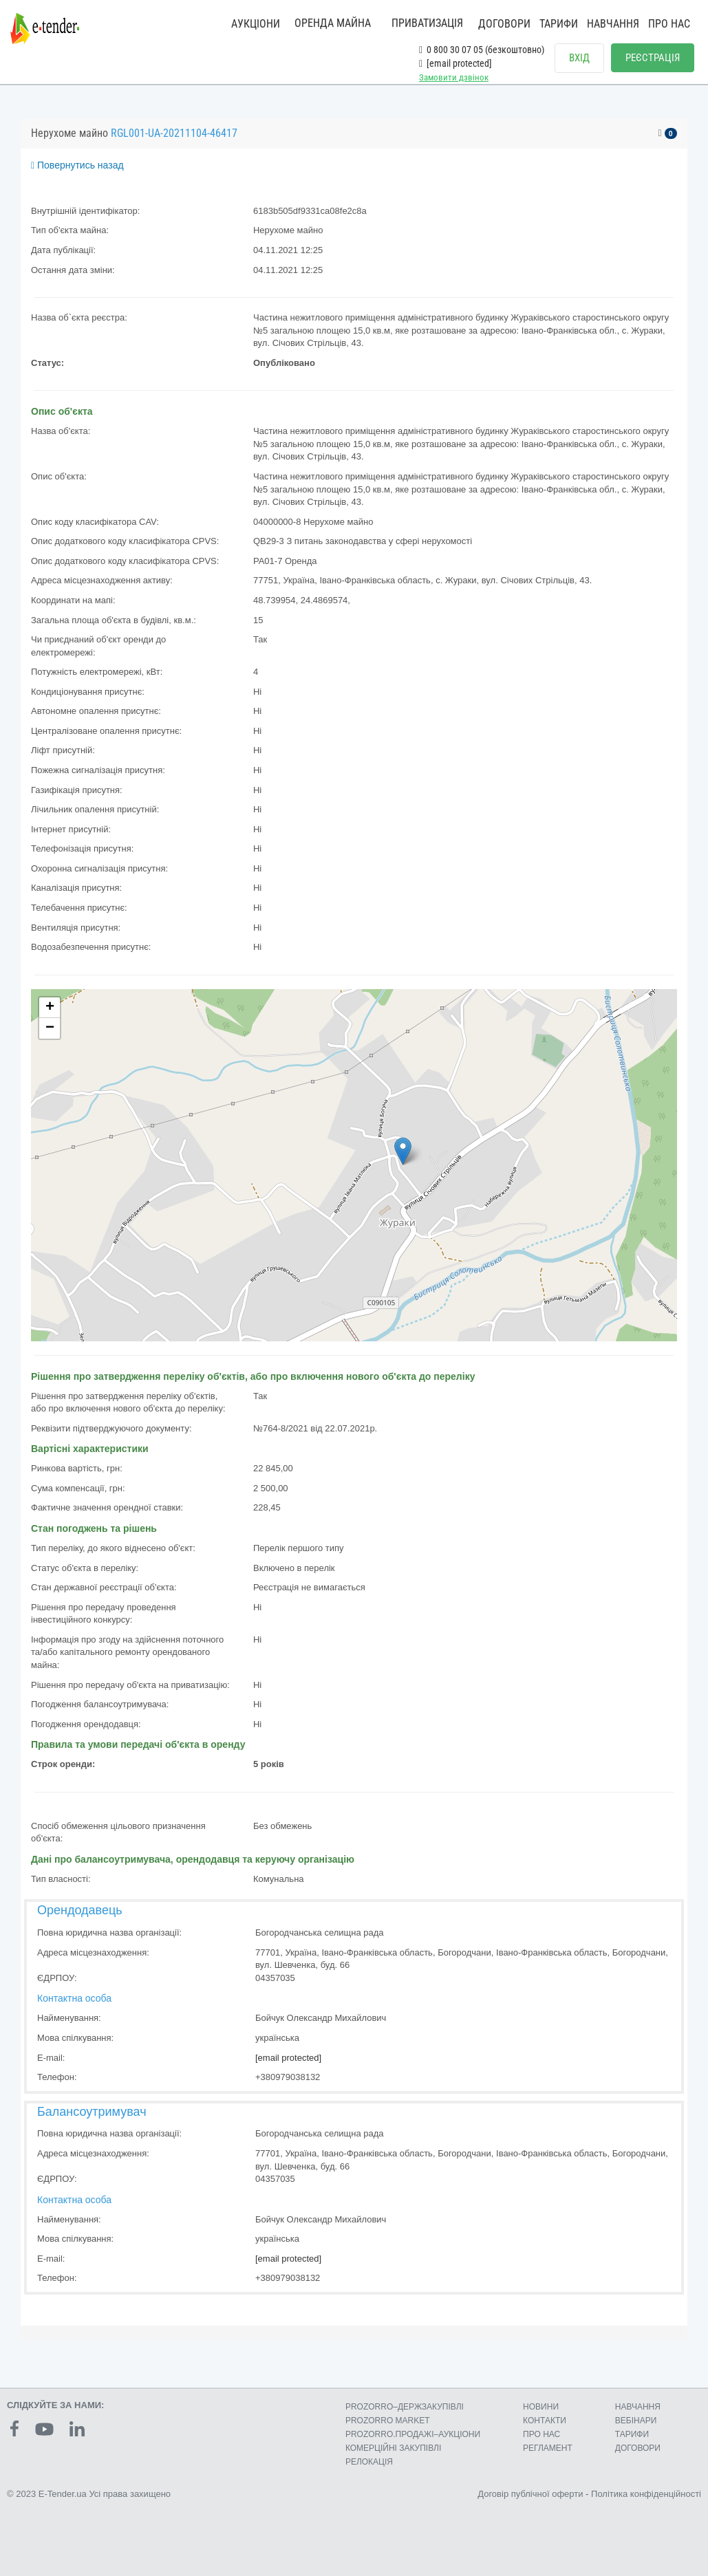 The width and height of the screenshot is (708, 2576). What do you see at coordinates (652, 58) in the screenshot?
I see `РЕЄСТРАЦІЯ` at bounding box center [652, 58].